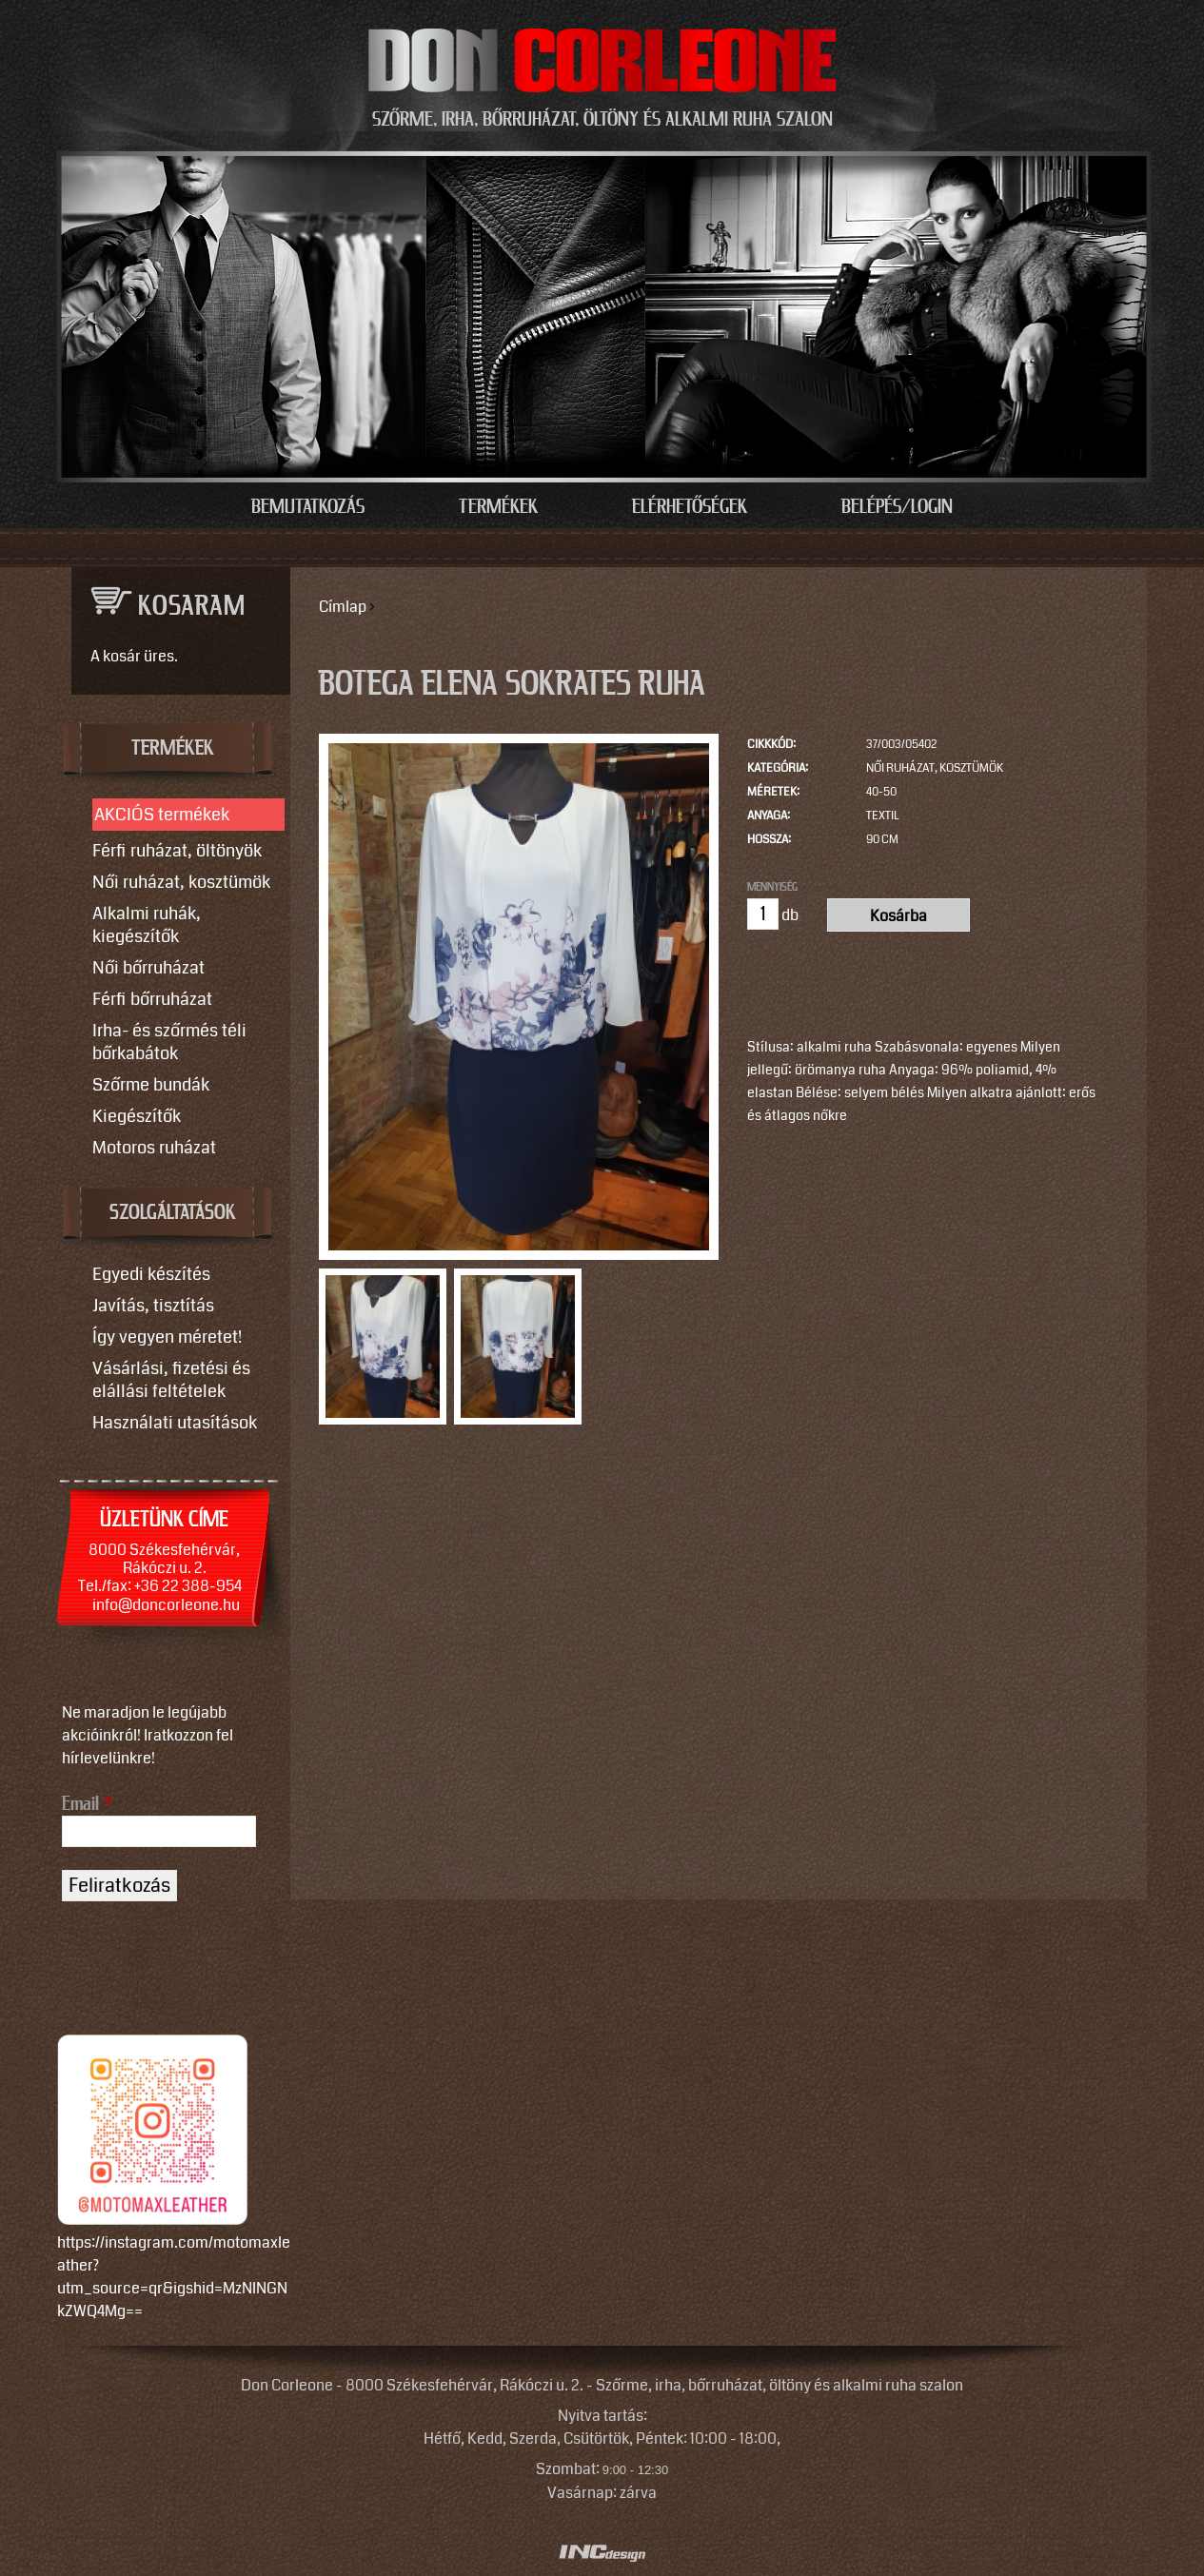 The width and height of the screenshot is (1204, 2576). What do you see at coordinates (173, 2277) in the screenshot?
I see `https://instagram.com/motomaxleather?utm_source=qr&igshid=MzNlNGNkZWQ4Mg==` at bounding box center [173, 2277].